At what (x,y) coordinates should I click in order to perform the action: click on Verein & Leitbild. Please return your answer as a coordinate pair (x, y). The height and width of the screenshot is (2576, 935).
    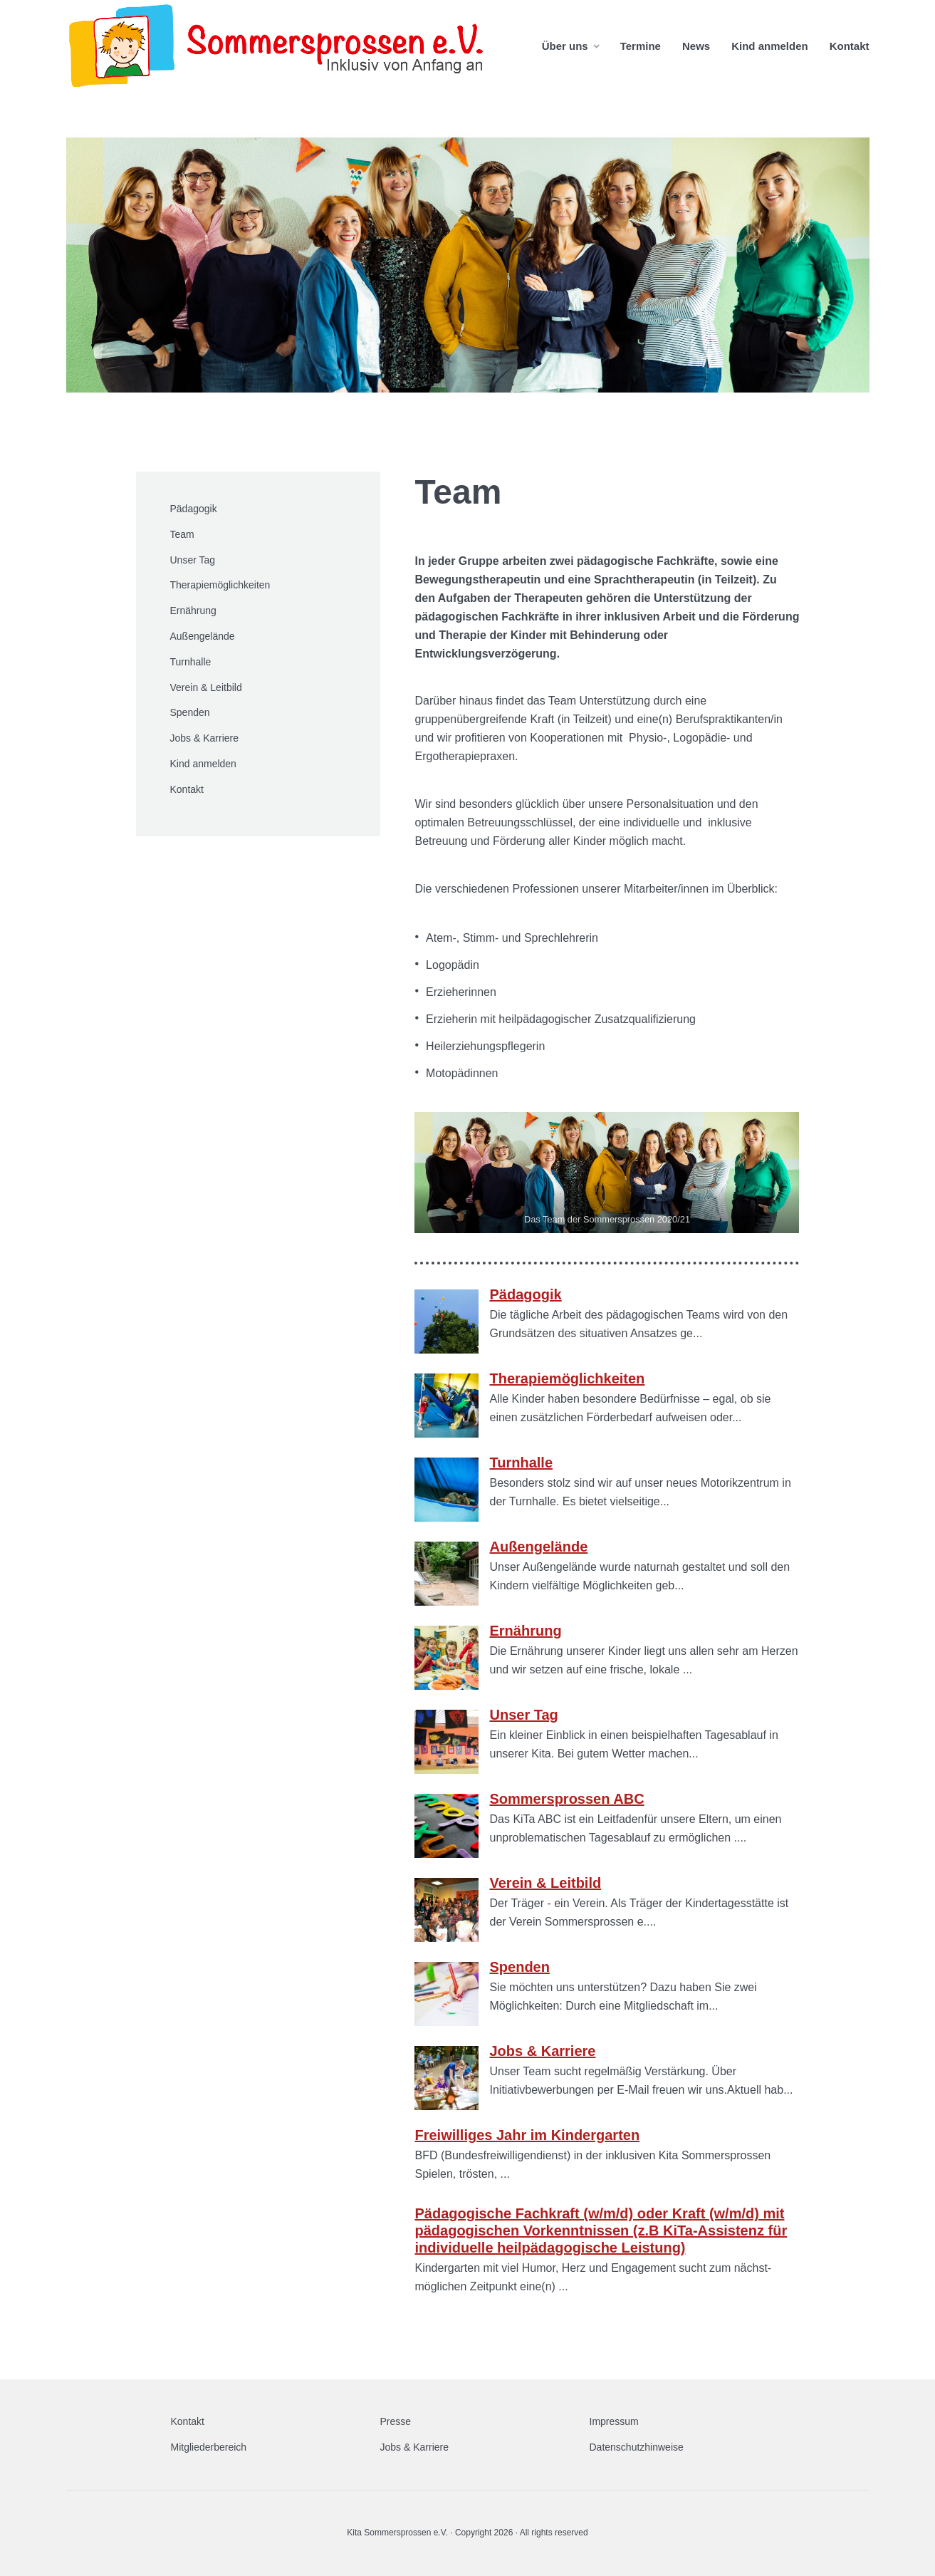
    Looking at the image, I should click on (206, 687).